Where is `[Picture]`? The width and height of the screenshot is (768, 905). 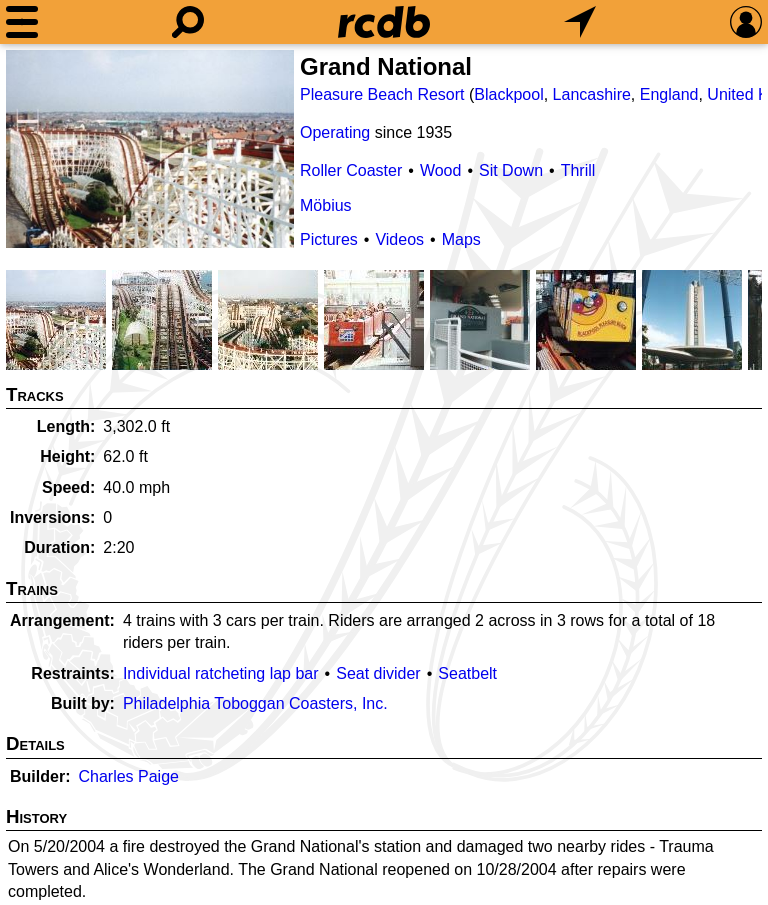 [Picture] is located at coordinates (150, 149).